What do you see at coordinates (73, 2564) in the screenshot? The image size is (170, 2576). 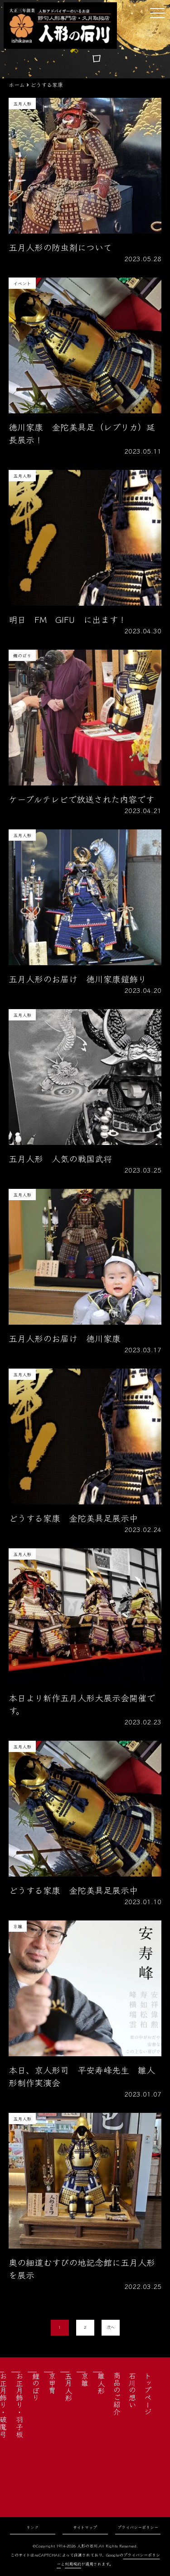 I see `利用規約` at bounding box center [73, 2564].